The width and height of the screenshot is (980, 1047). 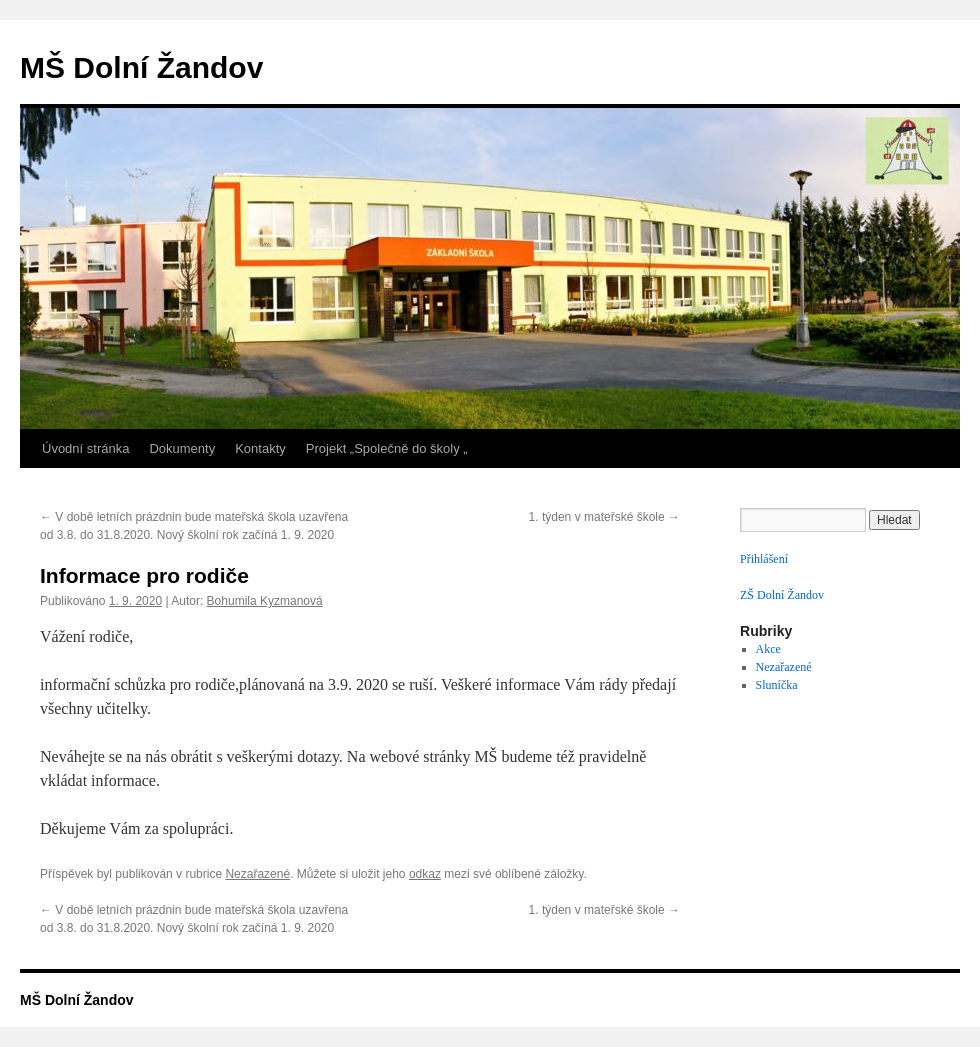 What do you see at coordinates (257, 874) in the screenshot?
I see `Nezařazené` at bounding box center [257, 874].